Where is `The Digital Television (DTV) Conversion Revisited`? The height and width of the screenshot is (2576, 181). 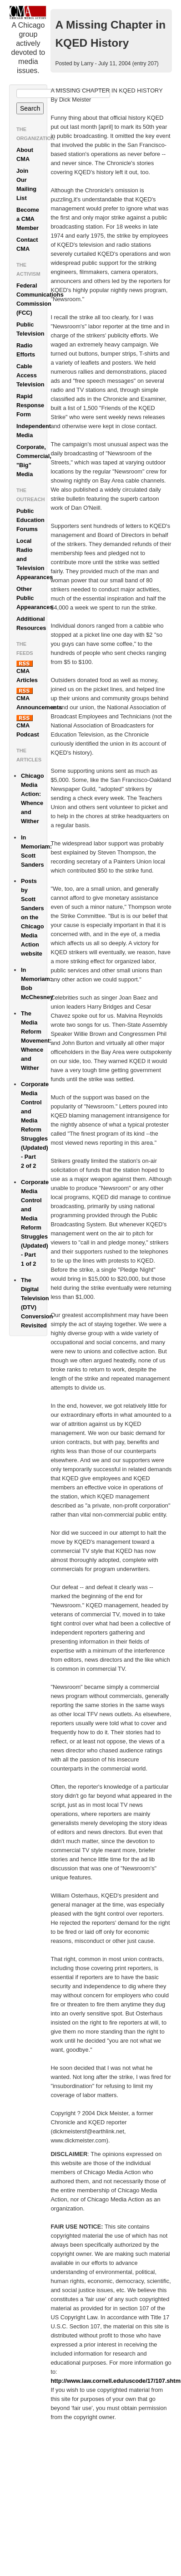 The Digital Television (DTV) Conversion Revisited is located at coordinates (34, 1303).